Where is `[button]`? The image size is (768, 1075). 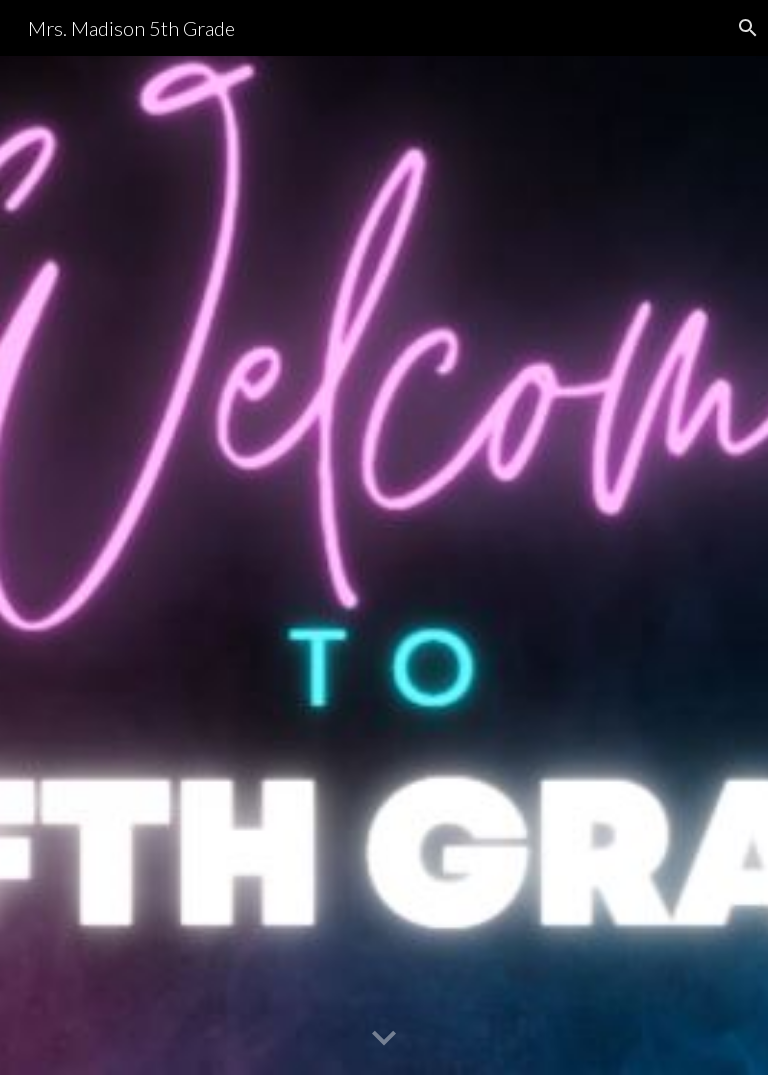 [button] is located at coordinates (384, 1039).